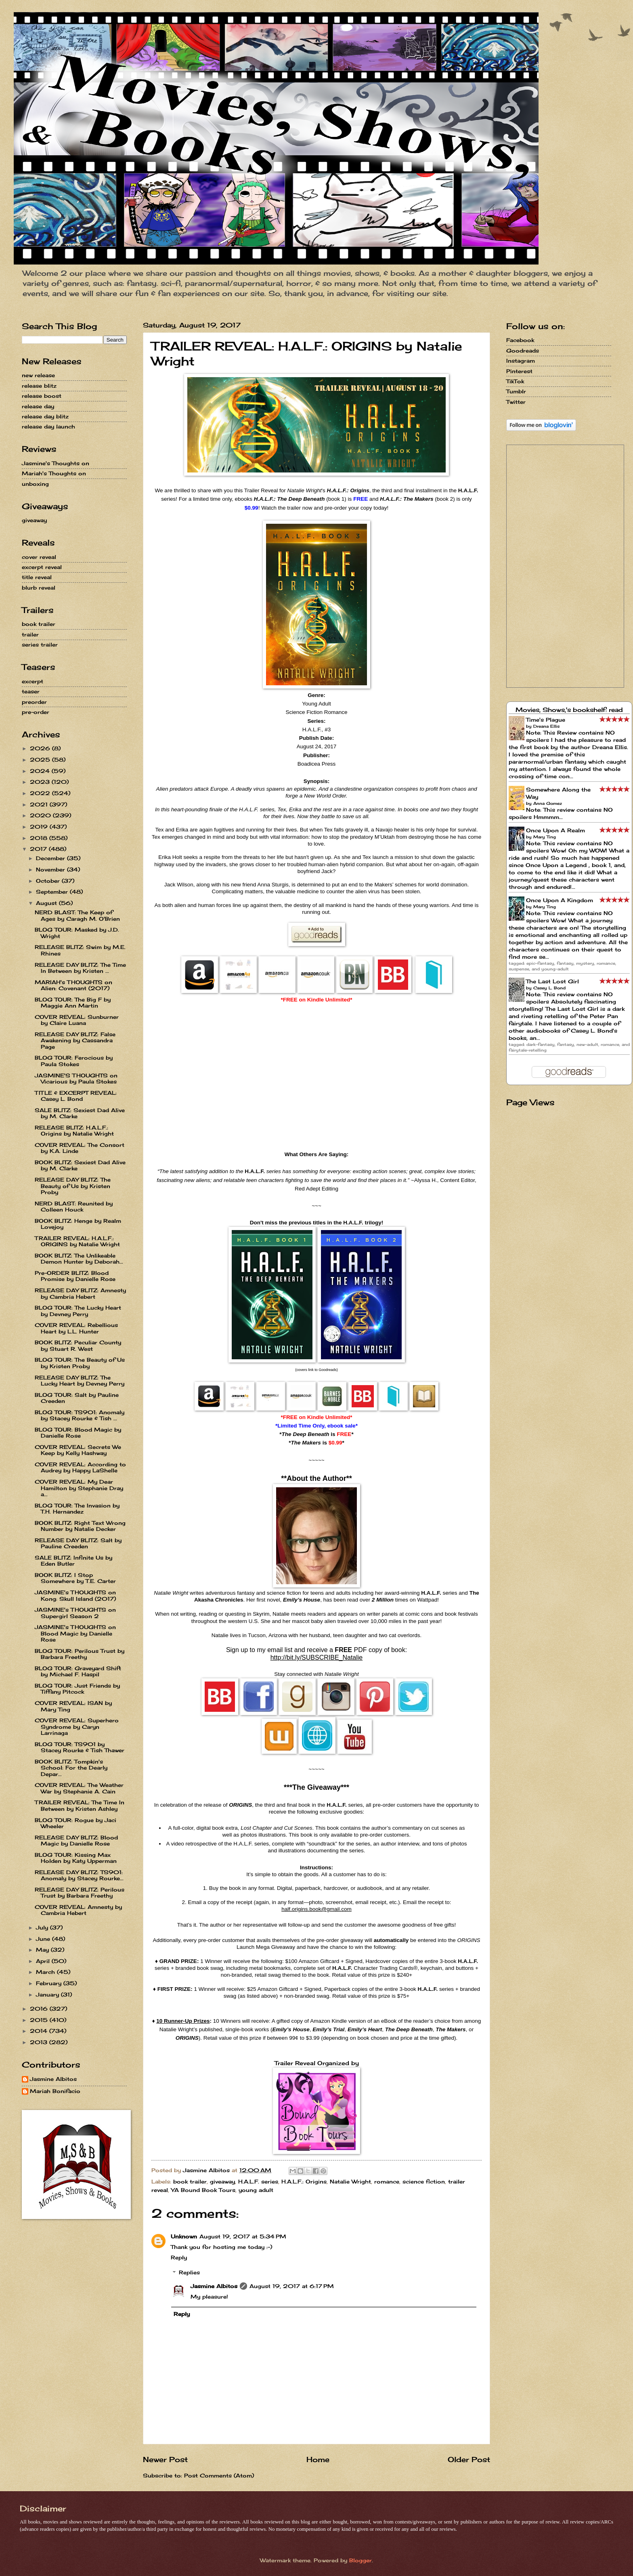 This screenshot has width=633, height=2576. What do you see at coordinates (75, 1276) in the screenshot?
I see `Pre-ORDER BLITZ: Blood Promise by Danielle Rose` at bounding box center [75, 1276].